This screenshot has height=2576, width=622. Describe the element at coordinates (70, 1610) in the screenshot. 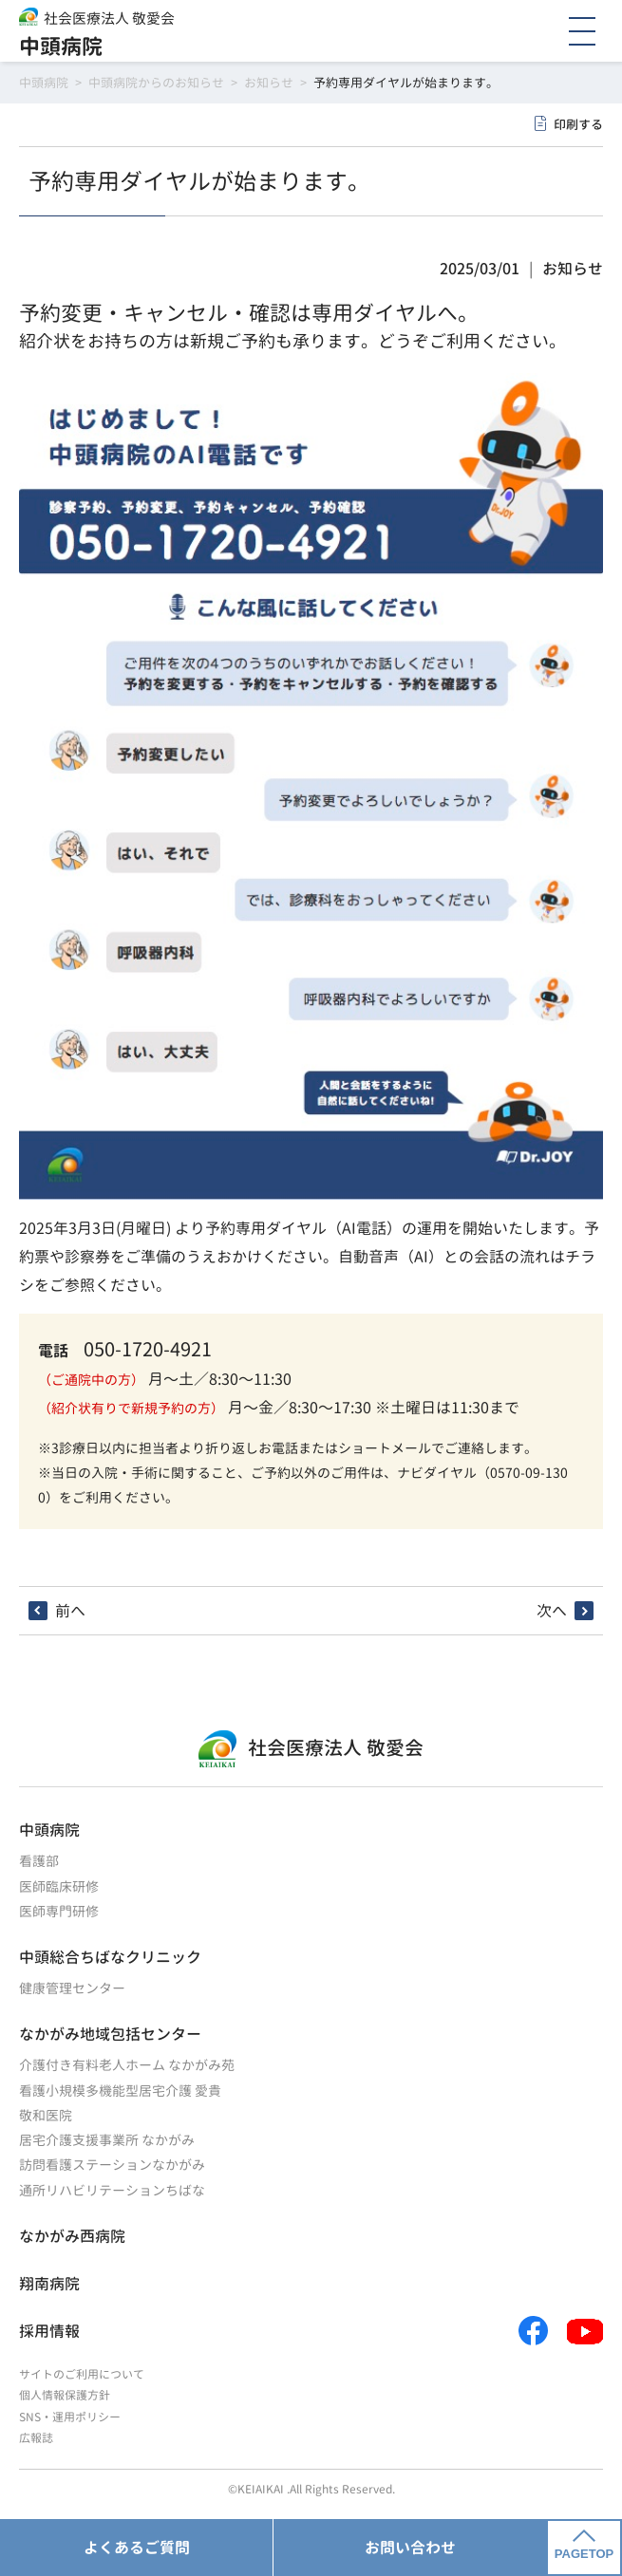

I see `前へ` at that location.